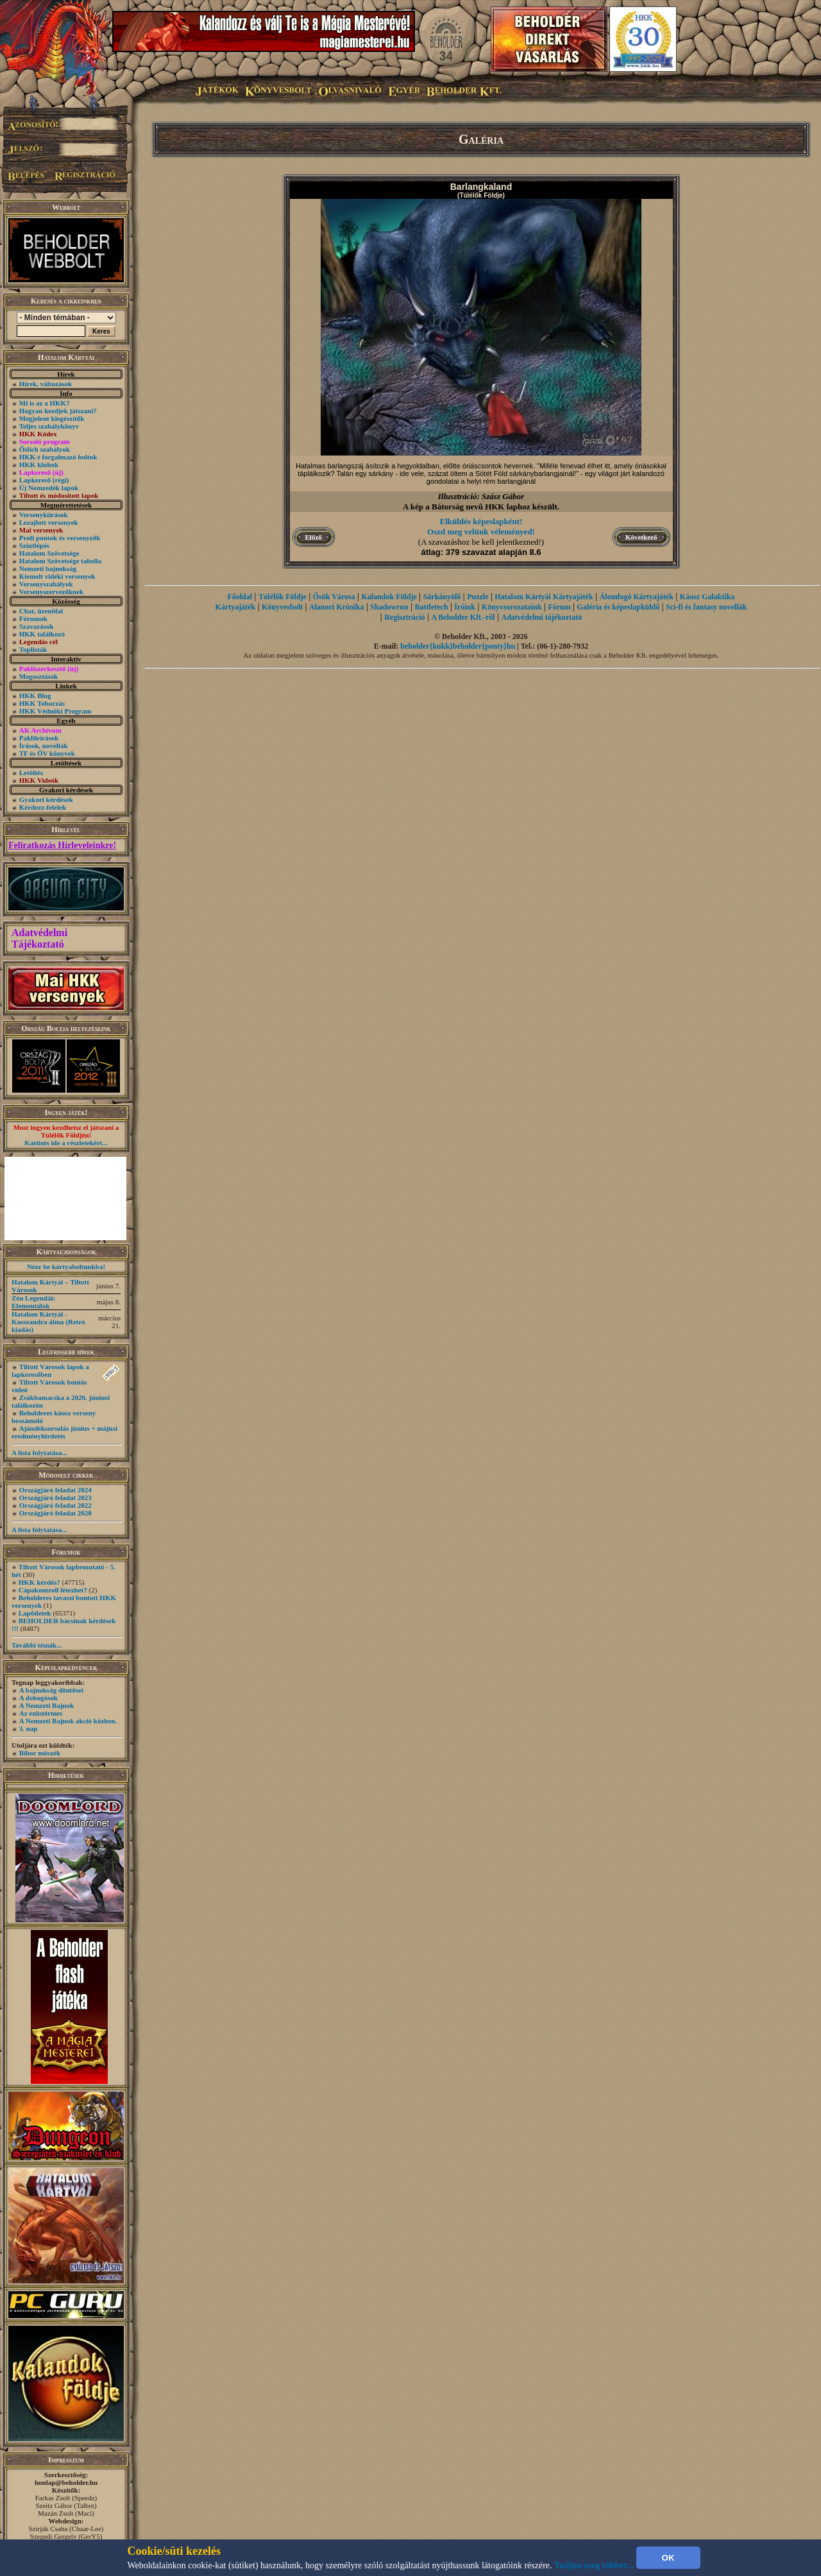  I want to click on Kattints ide a részletekért..., so click(66, 1143).